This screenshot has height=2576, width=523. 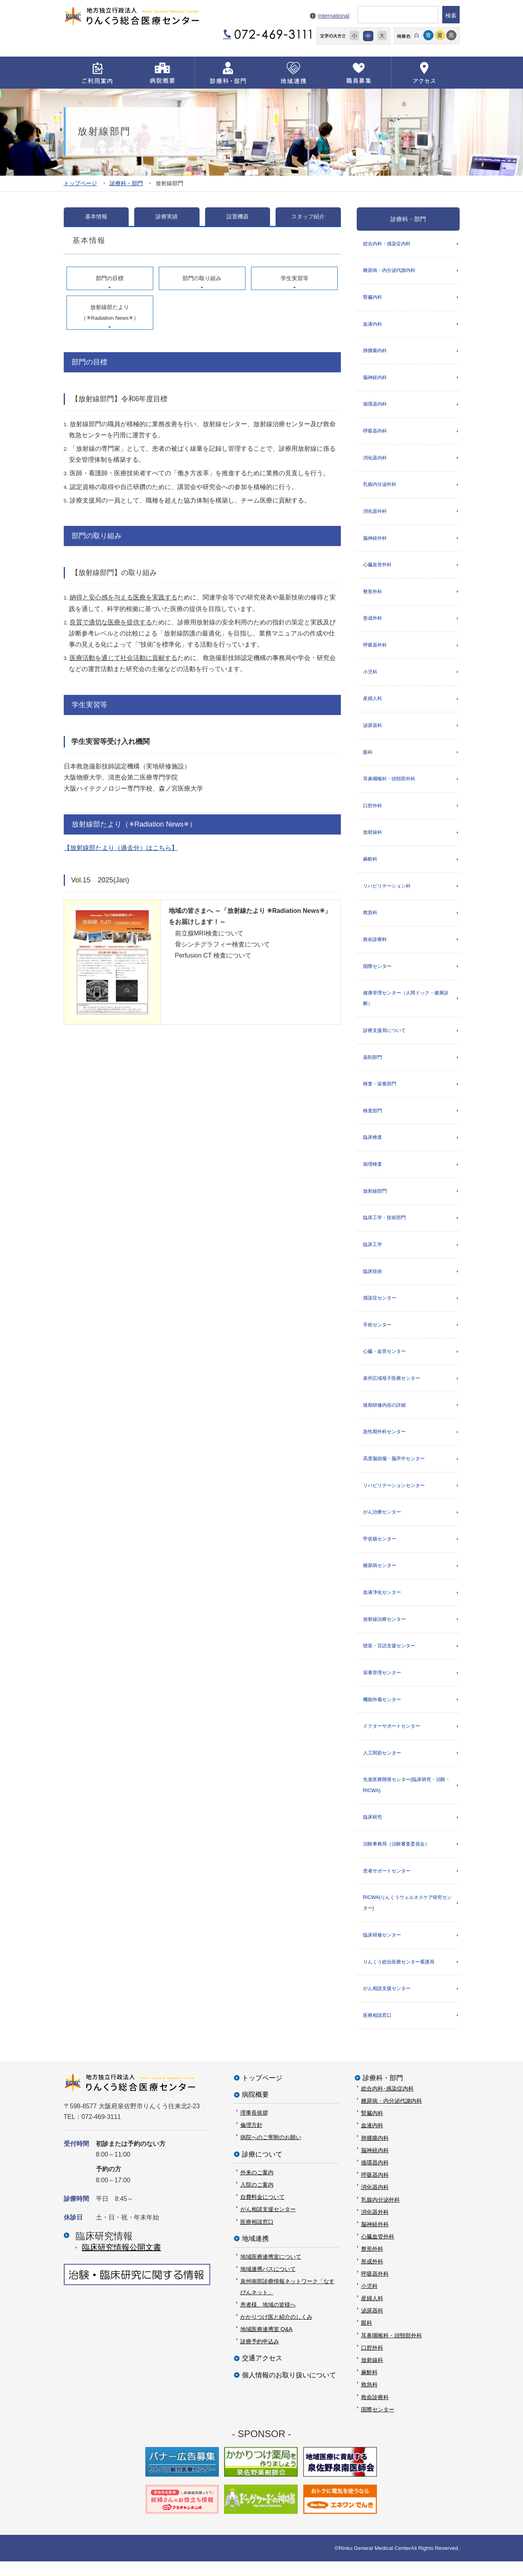 I want to click on 病院概要, so click(x=255, y=2109).